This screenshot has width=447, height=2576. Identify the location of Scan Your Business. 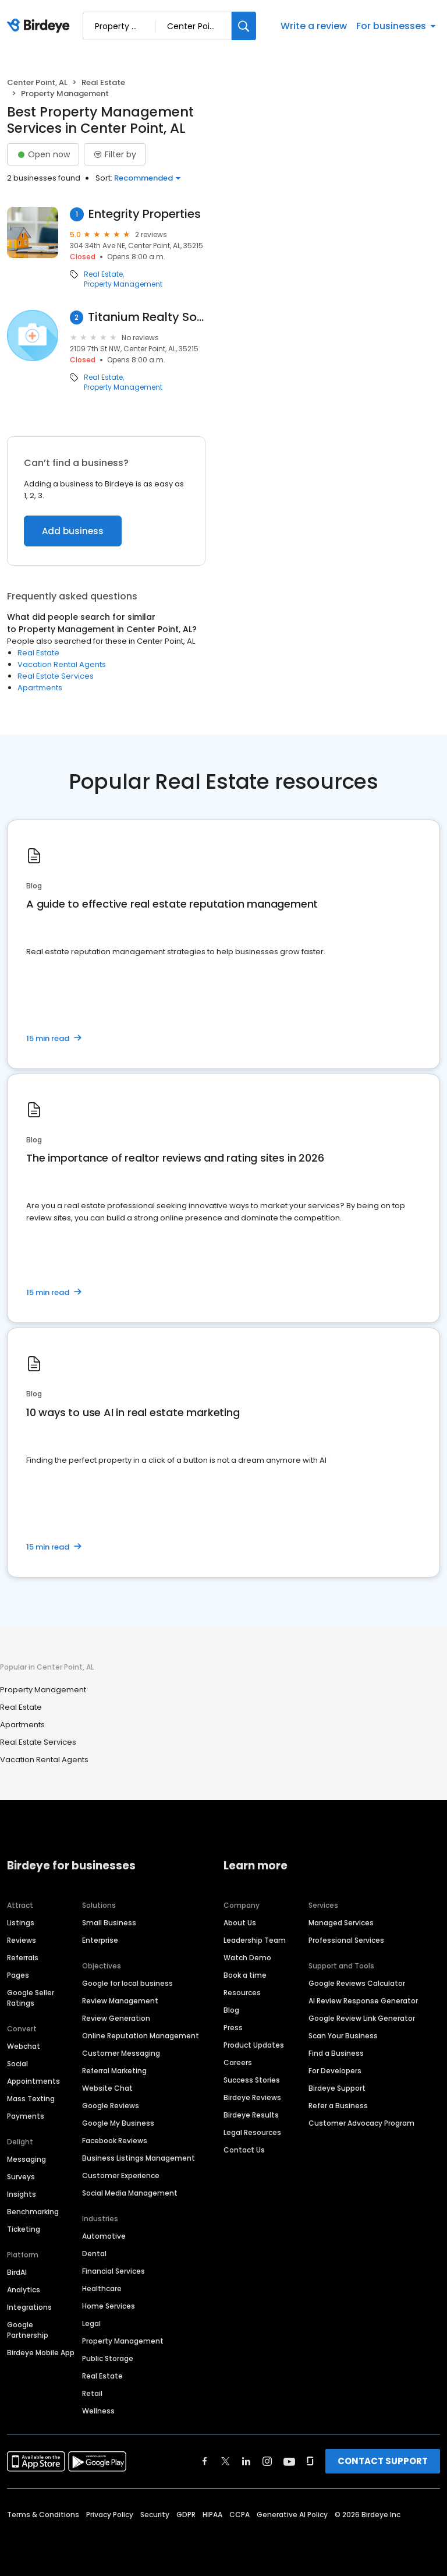
(343, 2036).